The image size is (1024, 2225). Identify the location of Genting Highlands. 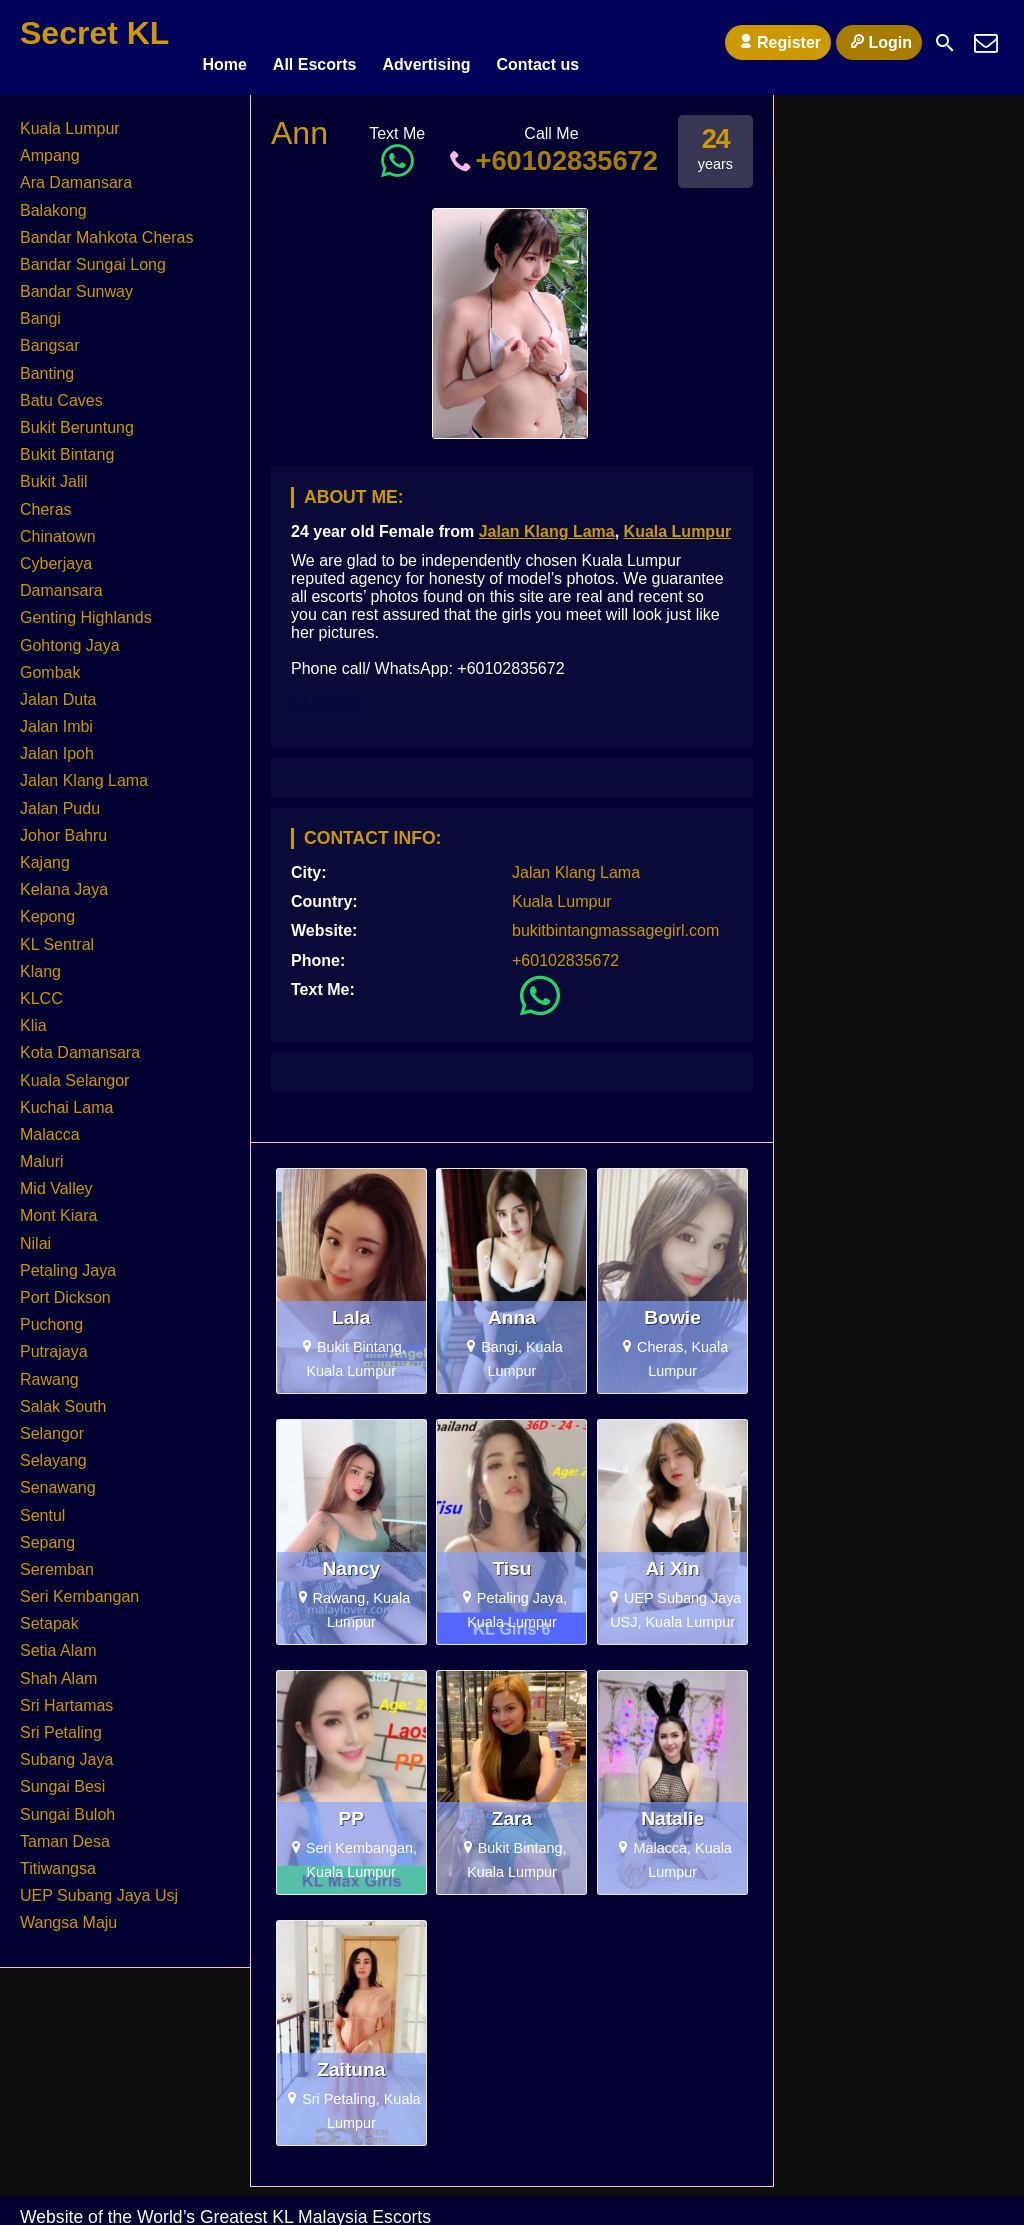
(86, 608).